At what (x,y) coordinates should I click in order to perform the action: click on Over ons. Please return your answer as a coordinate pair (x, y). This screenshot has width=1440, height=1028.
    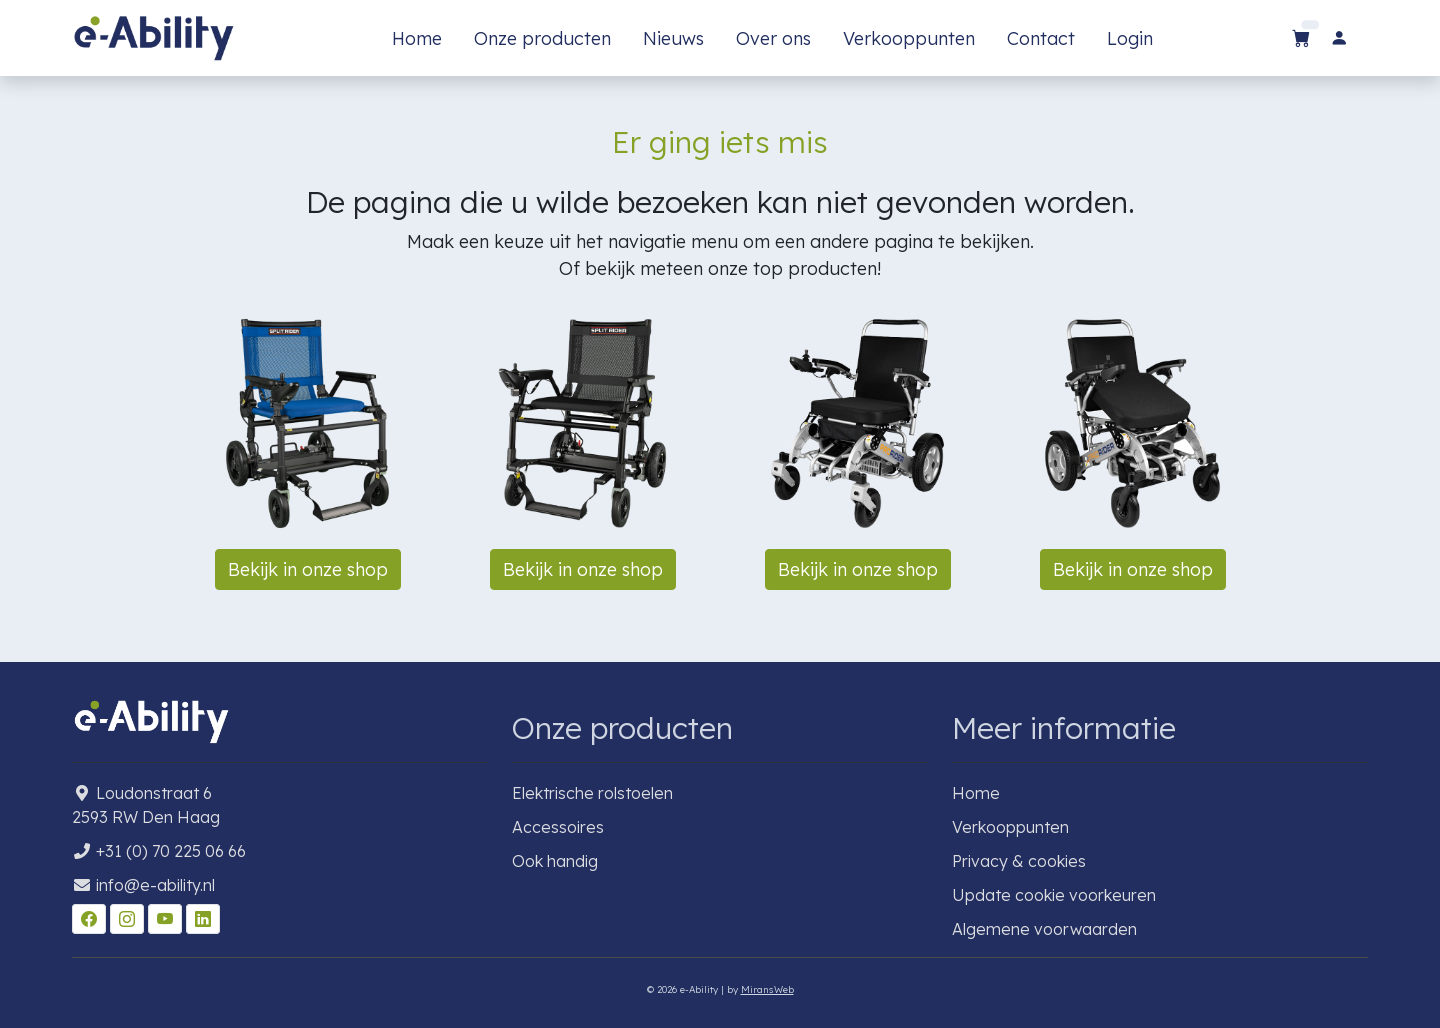
    Looking at the image, I should click on (773, 38).